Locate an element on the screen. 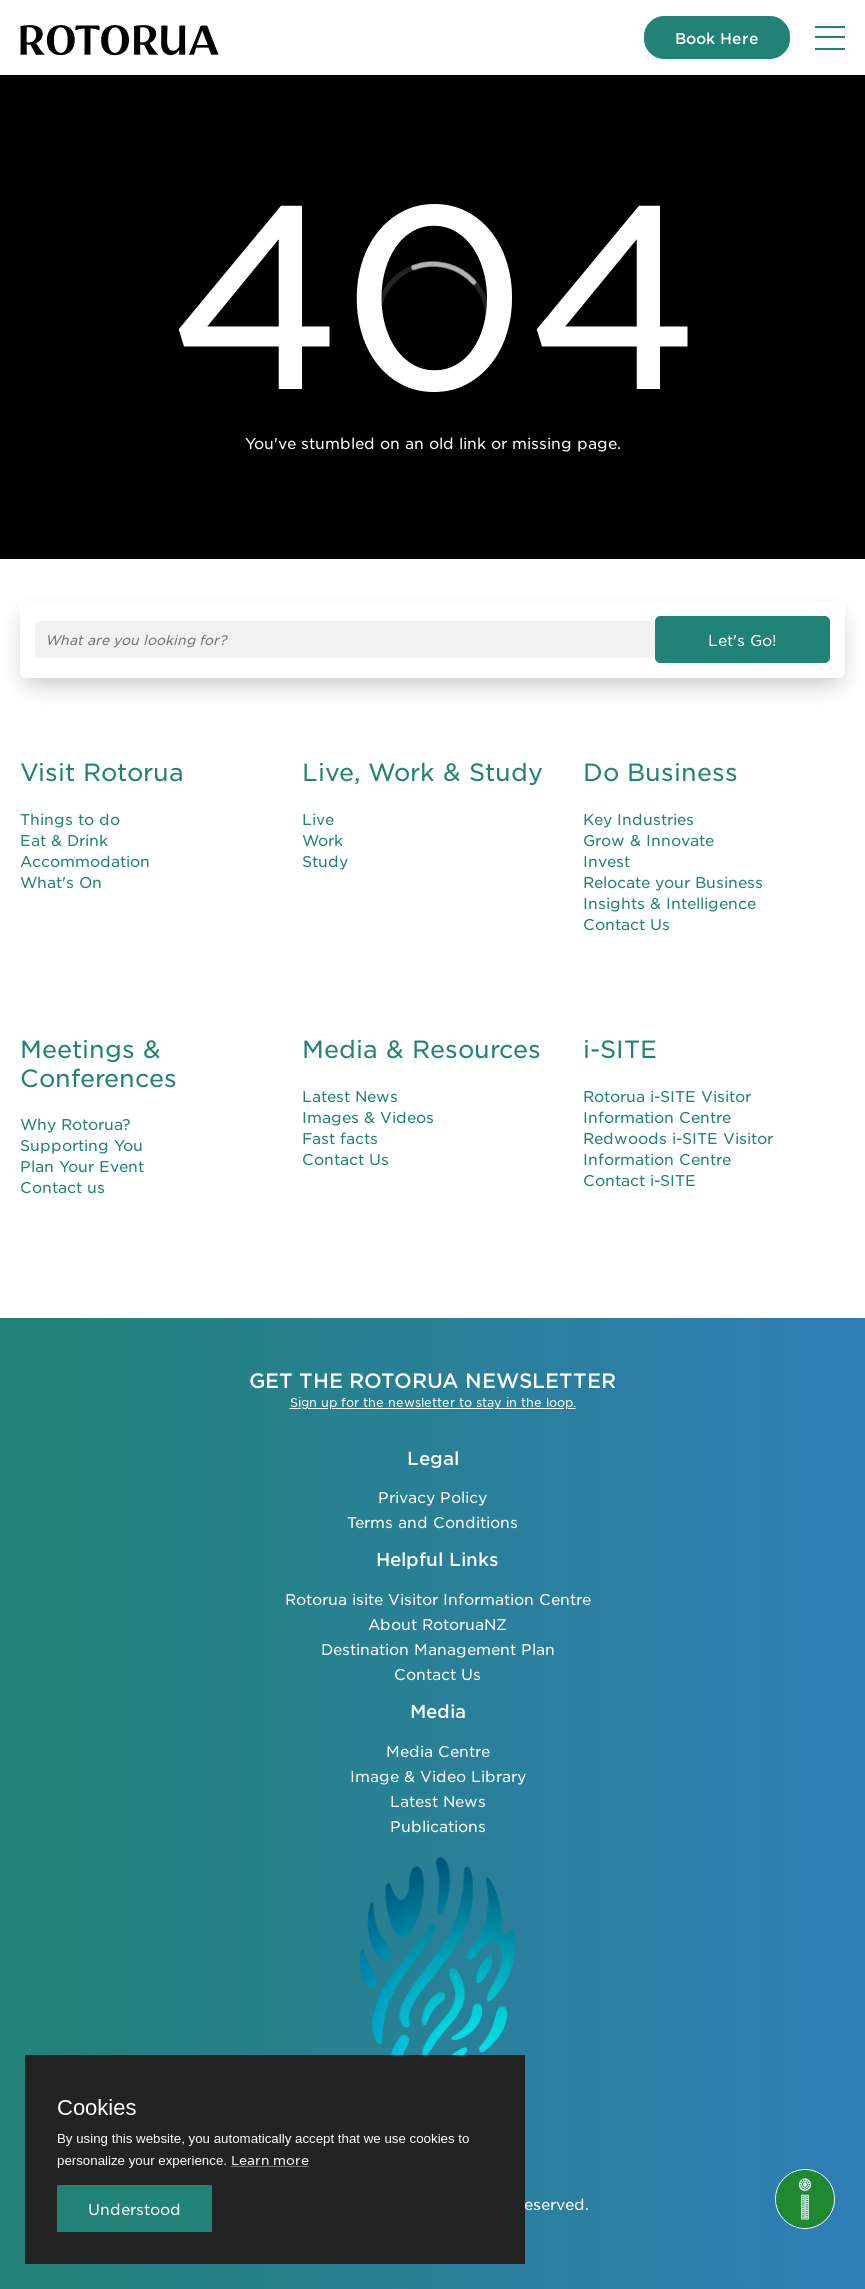 This screenshot has width=865, height=2289. What's On is located at coordinates (61, 881).